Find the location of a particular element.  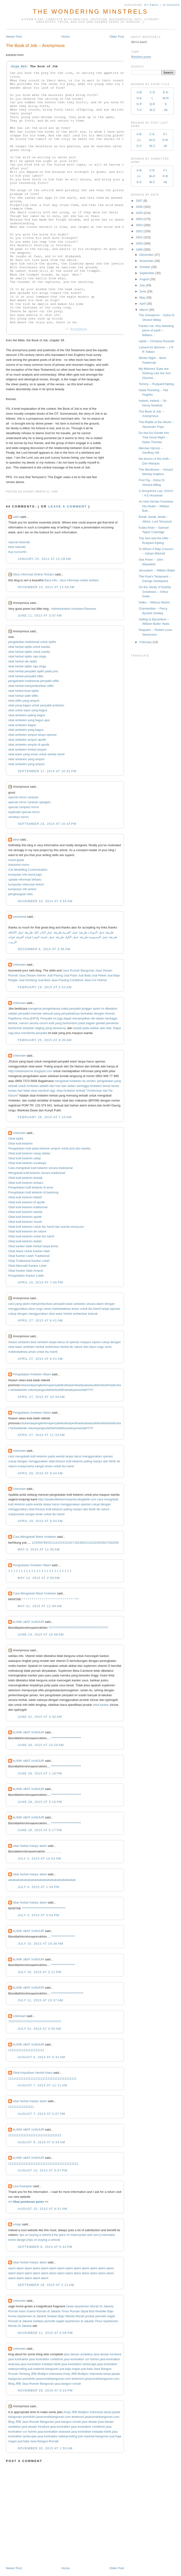

bisa is located at coordinates (18, 1033).